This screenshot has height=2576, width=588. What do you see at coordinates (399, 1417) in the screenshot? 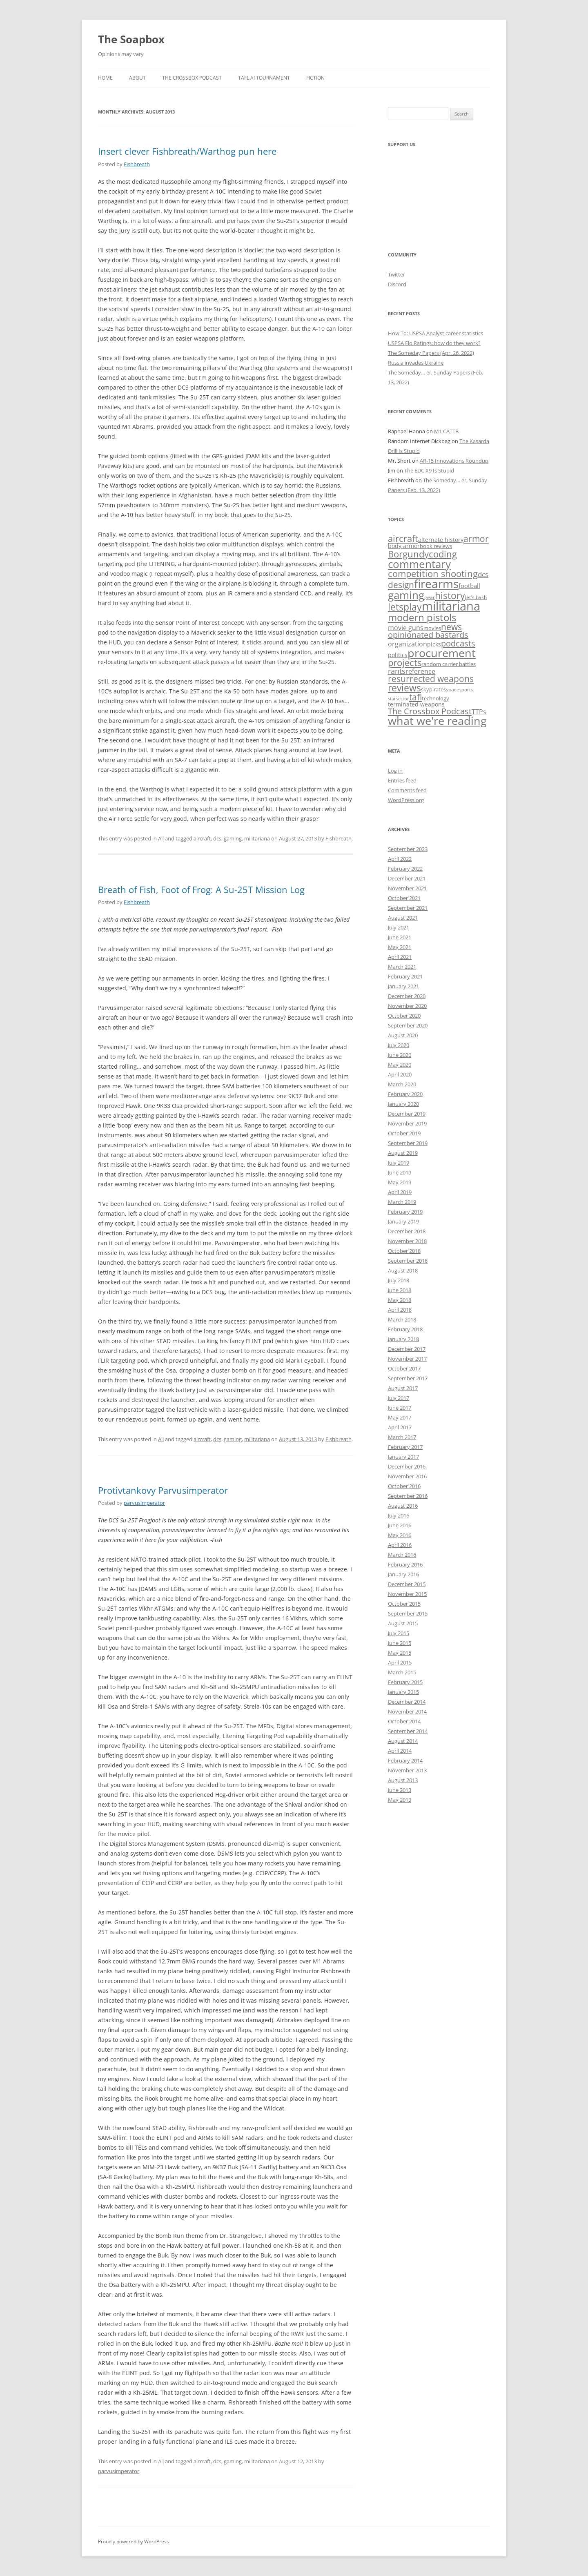
I see `May 2017` at bounding box center [399, 1417].